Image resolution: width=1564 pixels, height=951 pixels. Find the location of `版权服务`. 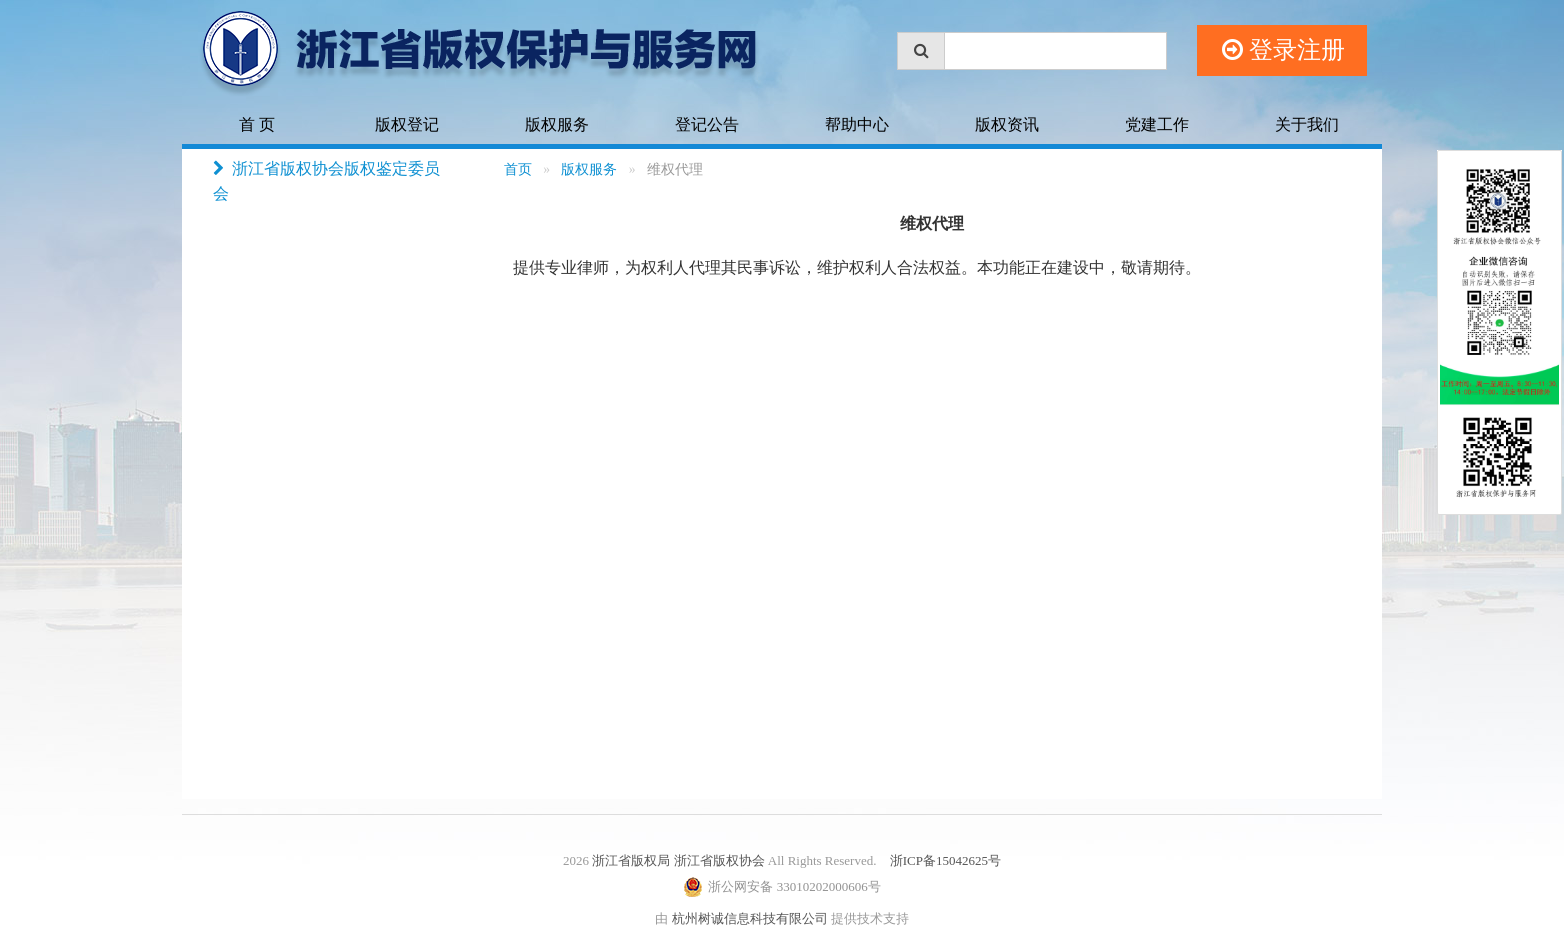

版权服务 is located at coordinates (557, 124).